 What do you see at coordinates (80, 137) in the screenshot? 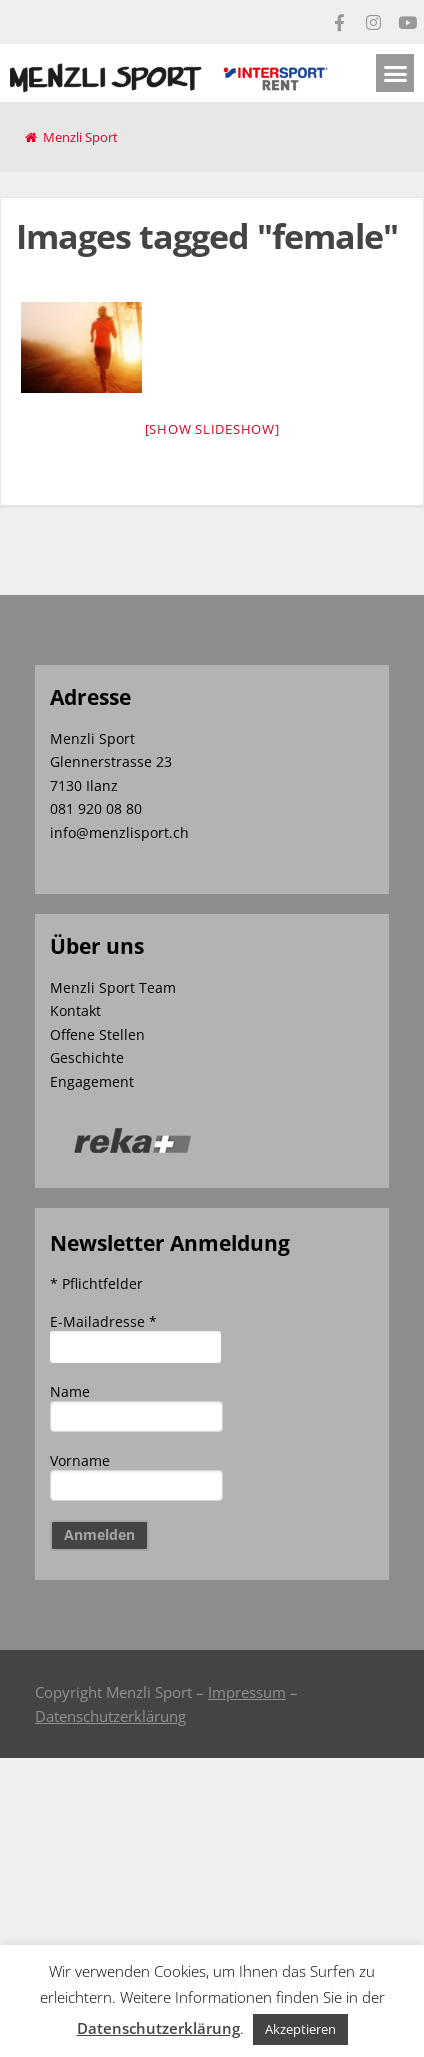
I see `Menzli Sport` at bounding box center [80, 137].